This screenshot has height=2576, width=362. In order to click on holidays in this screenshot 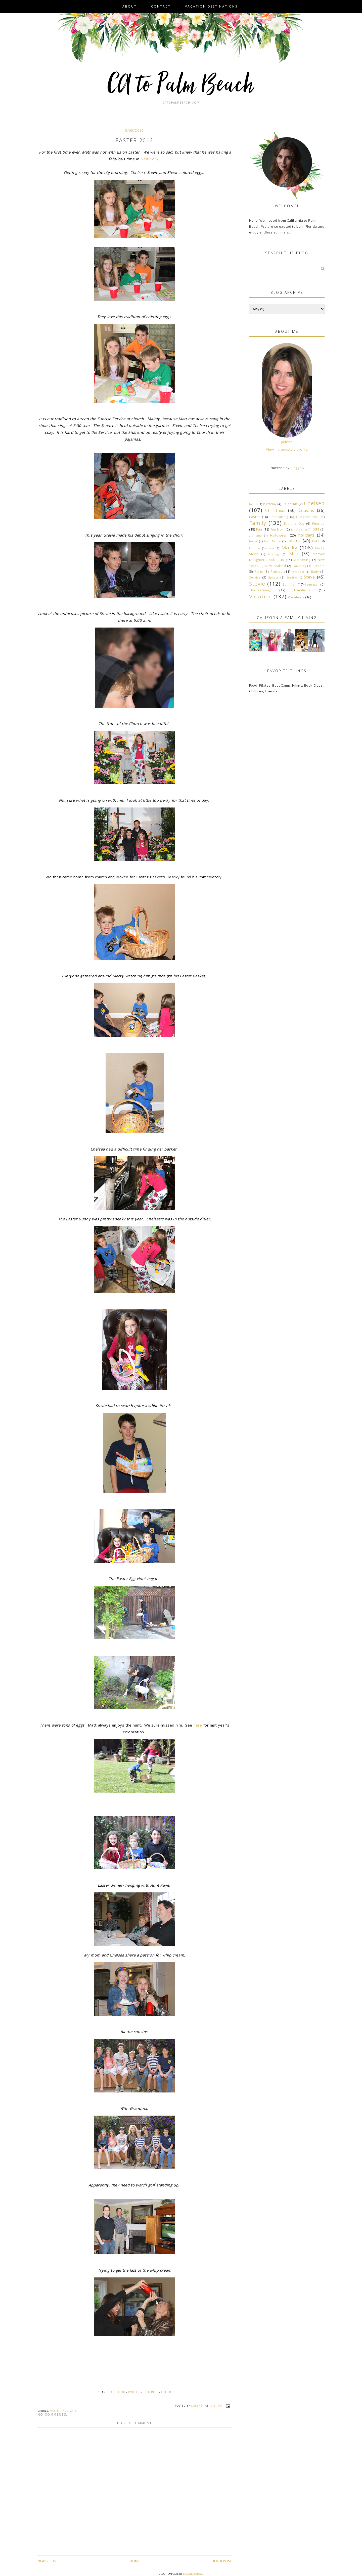, I will do `click(69, 2410)`.